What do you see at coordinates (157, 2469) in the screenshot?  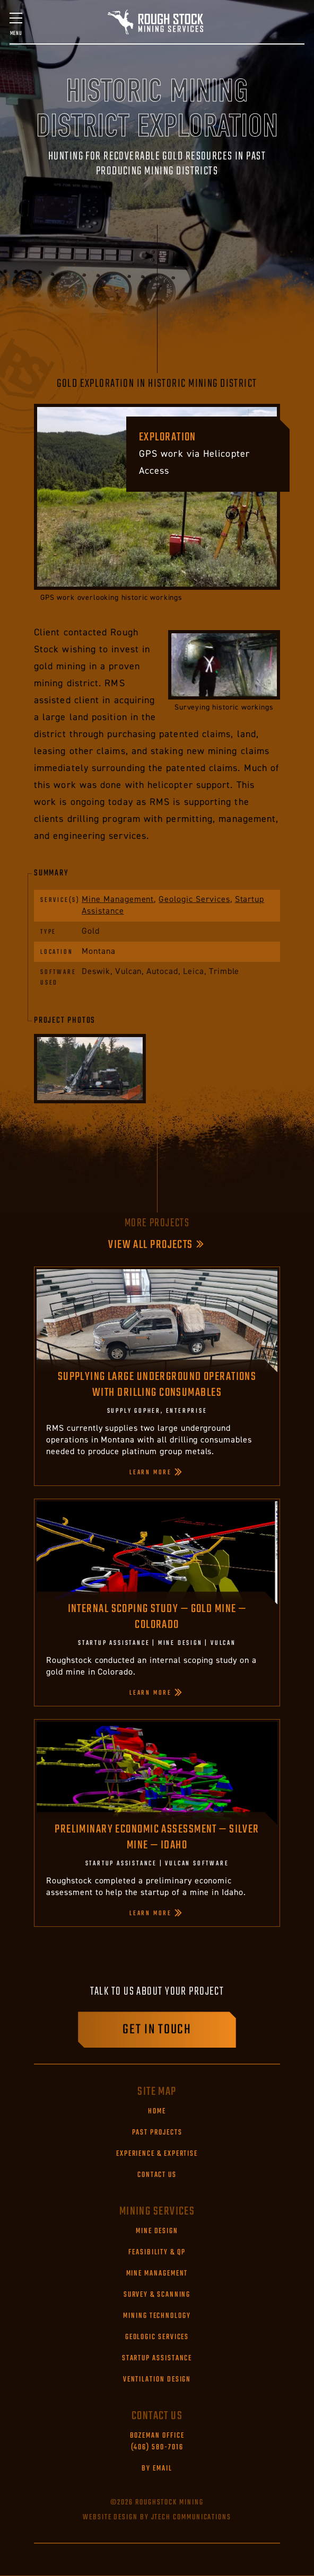 I see `By Email` at bounding box center [157, 2469].